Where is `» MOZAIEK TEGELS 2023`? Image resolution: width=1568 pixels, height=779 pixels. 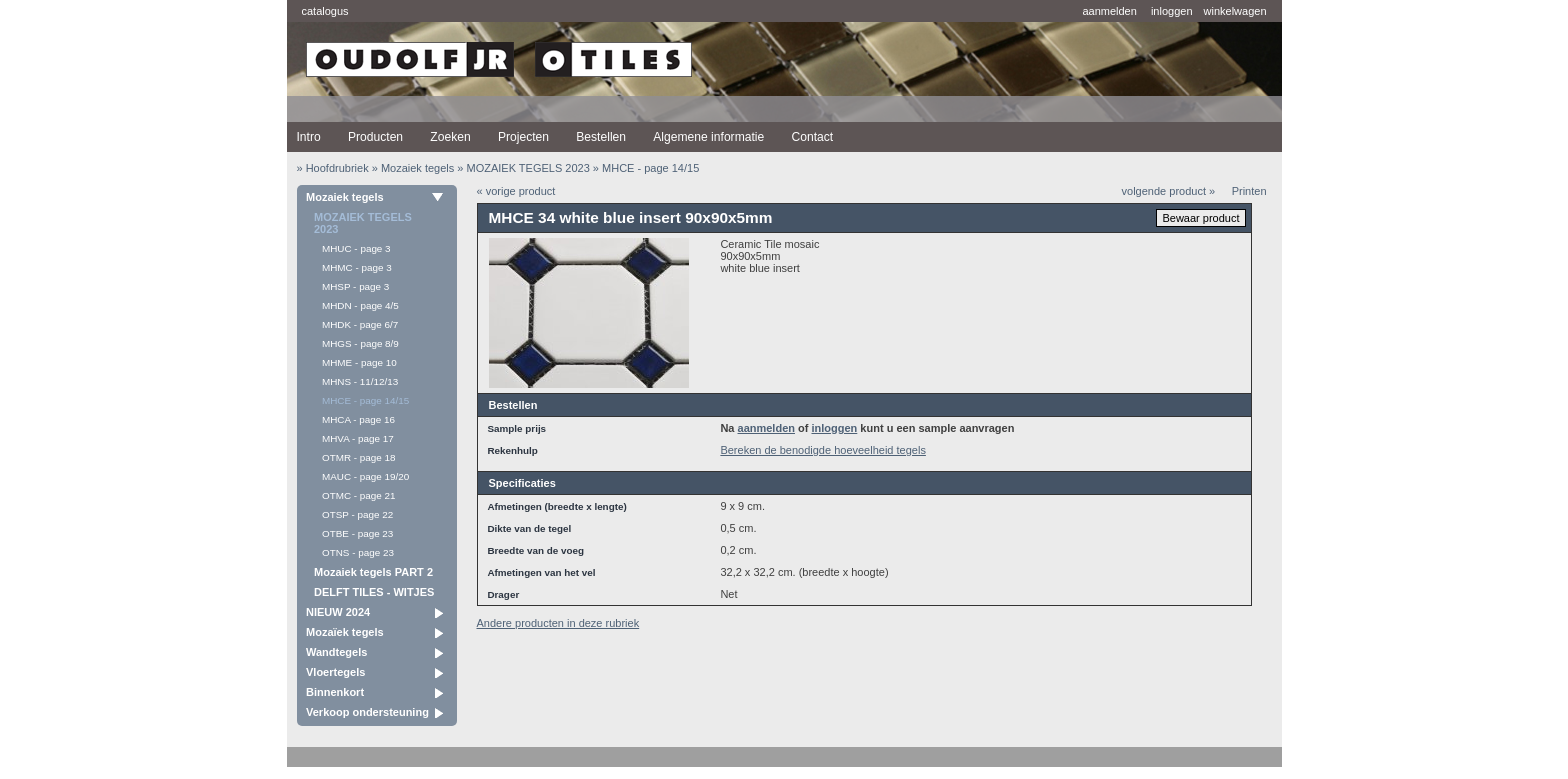
» MOZAIEK TEGELS 2023 is located at coordinates (523, 168).